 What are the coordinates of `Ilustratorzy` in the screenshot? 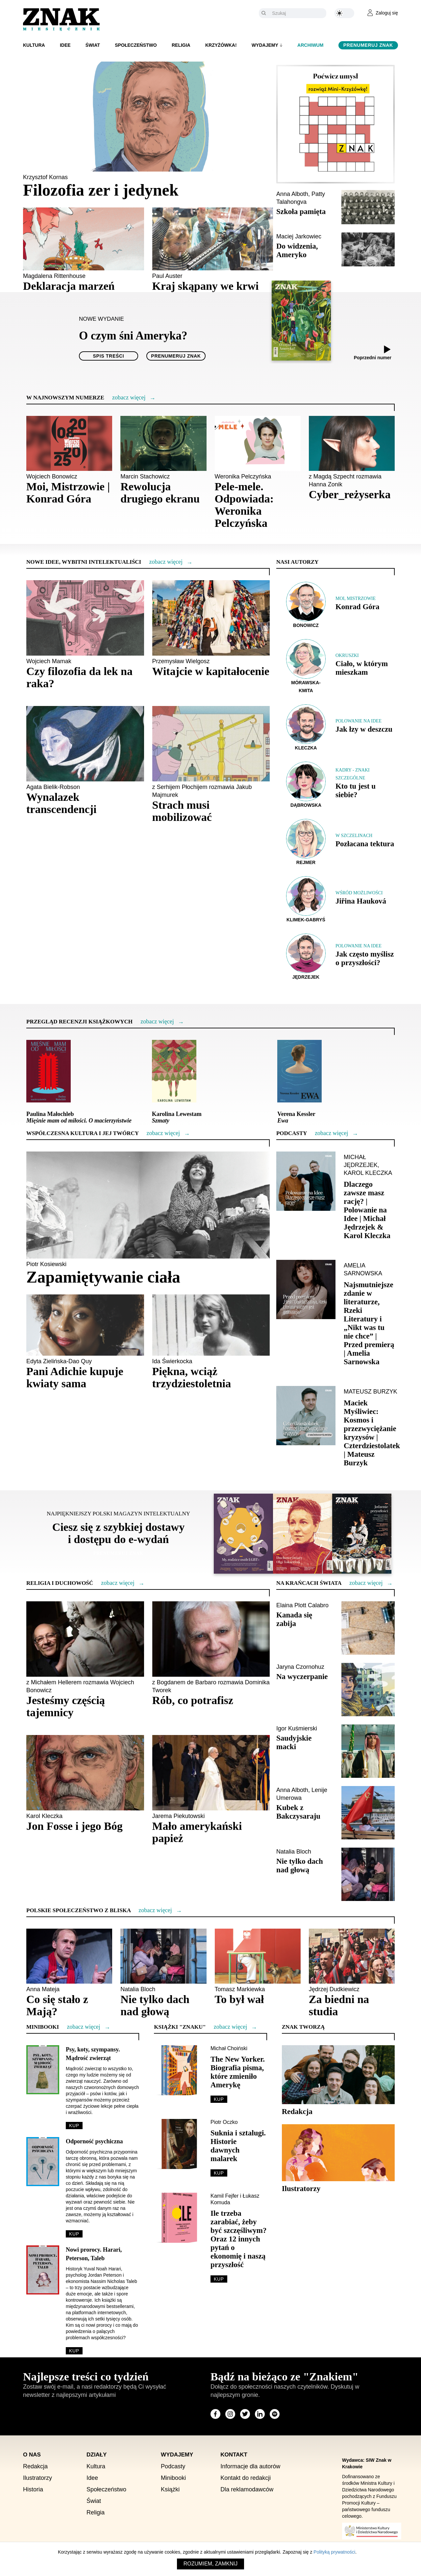 It's located at (37, 2478).